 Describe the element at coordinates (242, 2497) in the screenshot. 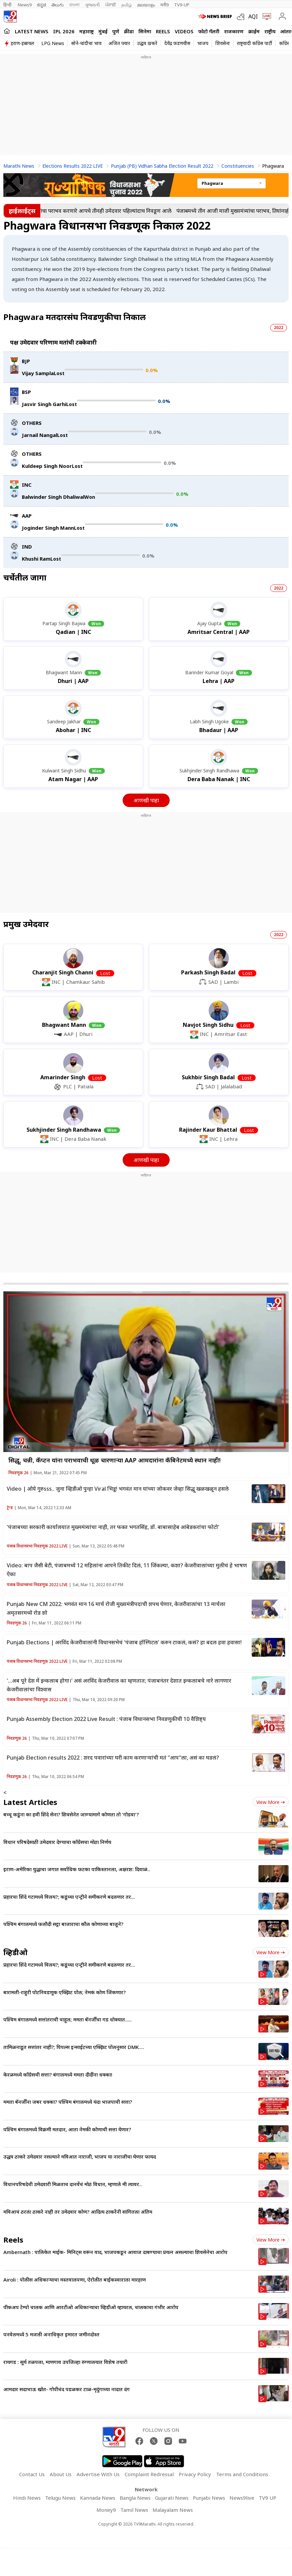

I see `News9live` at that location.